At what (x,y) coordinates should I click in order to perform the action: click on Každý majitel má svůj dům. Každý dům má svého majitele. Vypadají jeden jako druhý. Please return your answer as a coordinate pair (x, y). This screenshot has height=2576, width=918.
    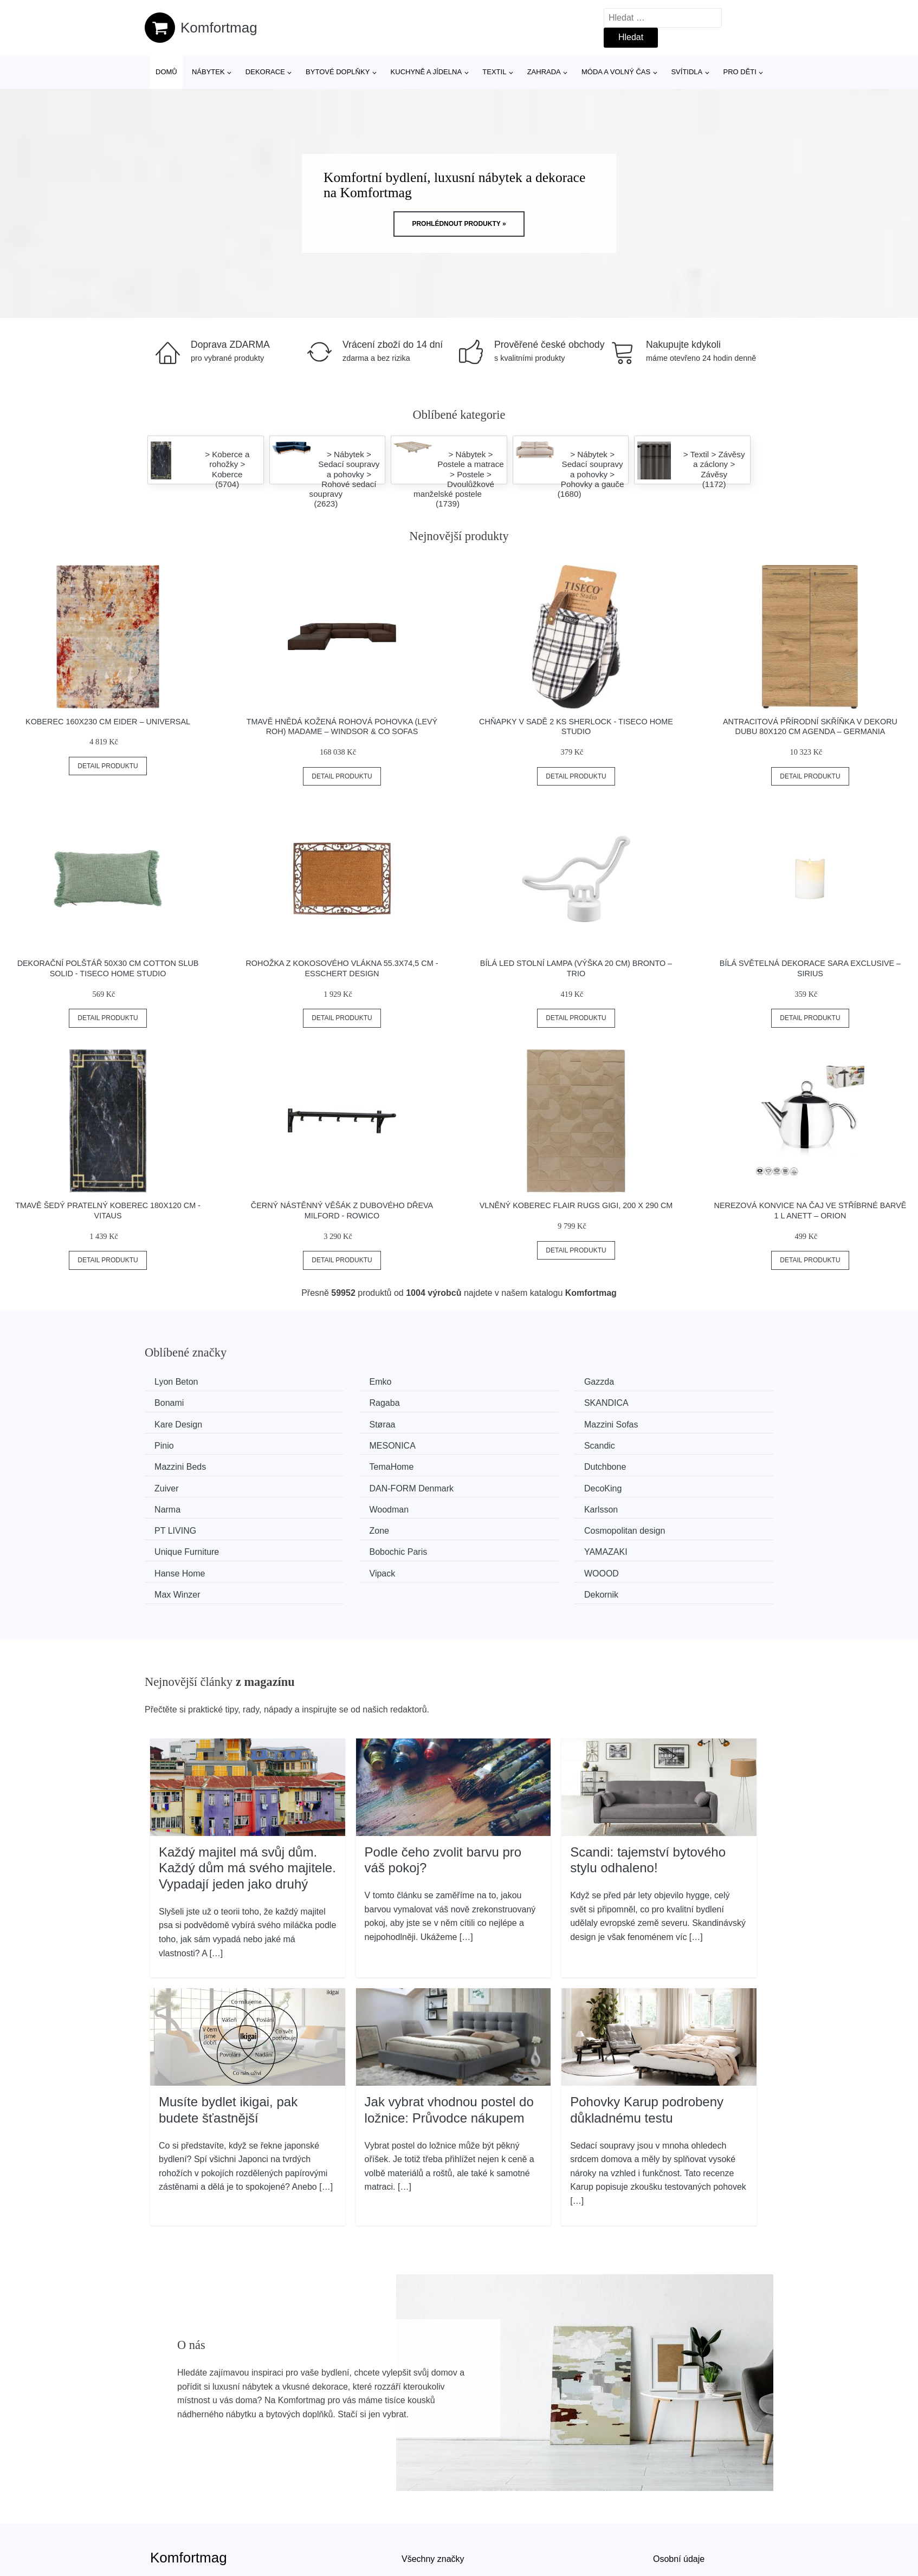
    Looking at the image, I should click on (247, 1796).